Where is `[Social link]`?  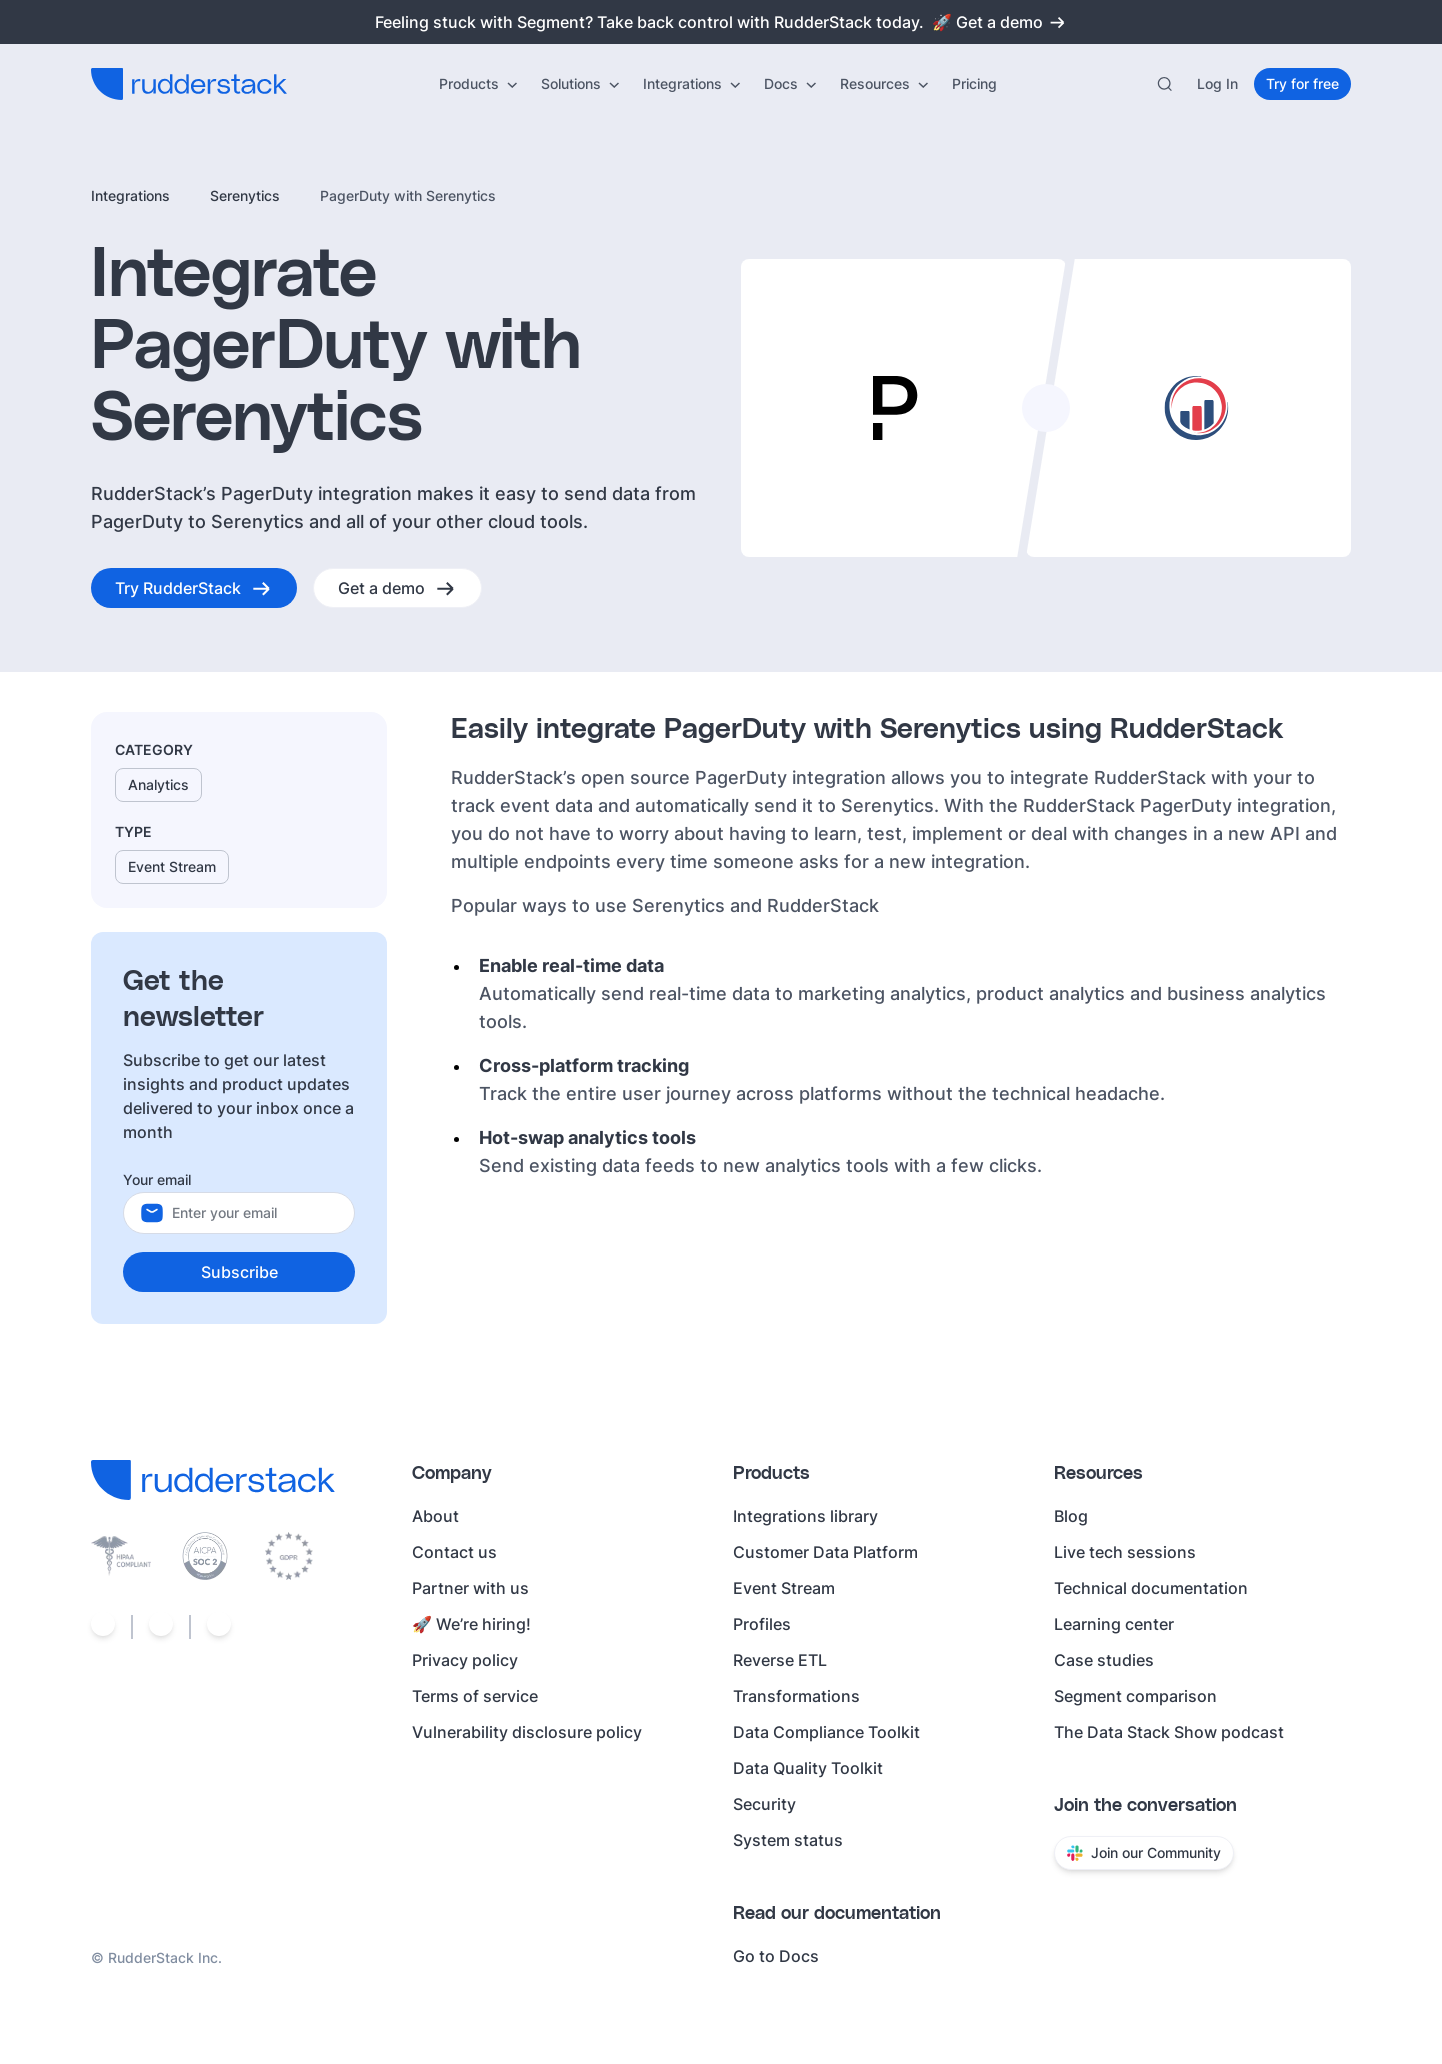
[Social link] is located at coordinates (103, 1627).